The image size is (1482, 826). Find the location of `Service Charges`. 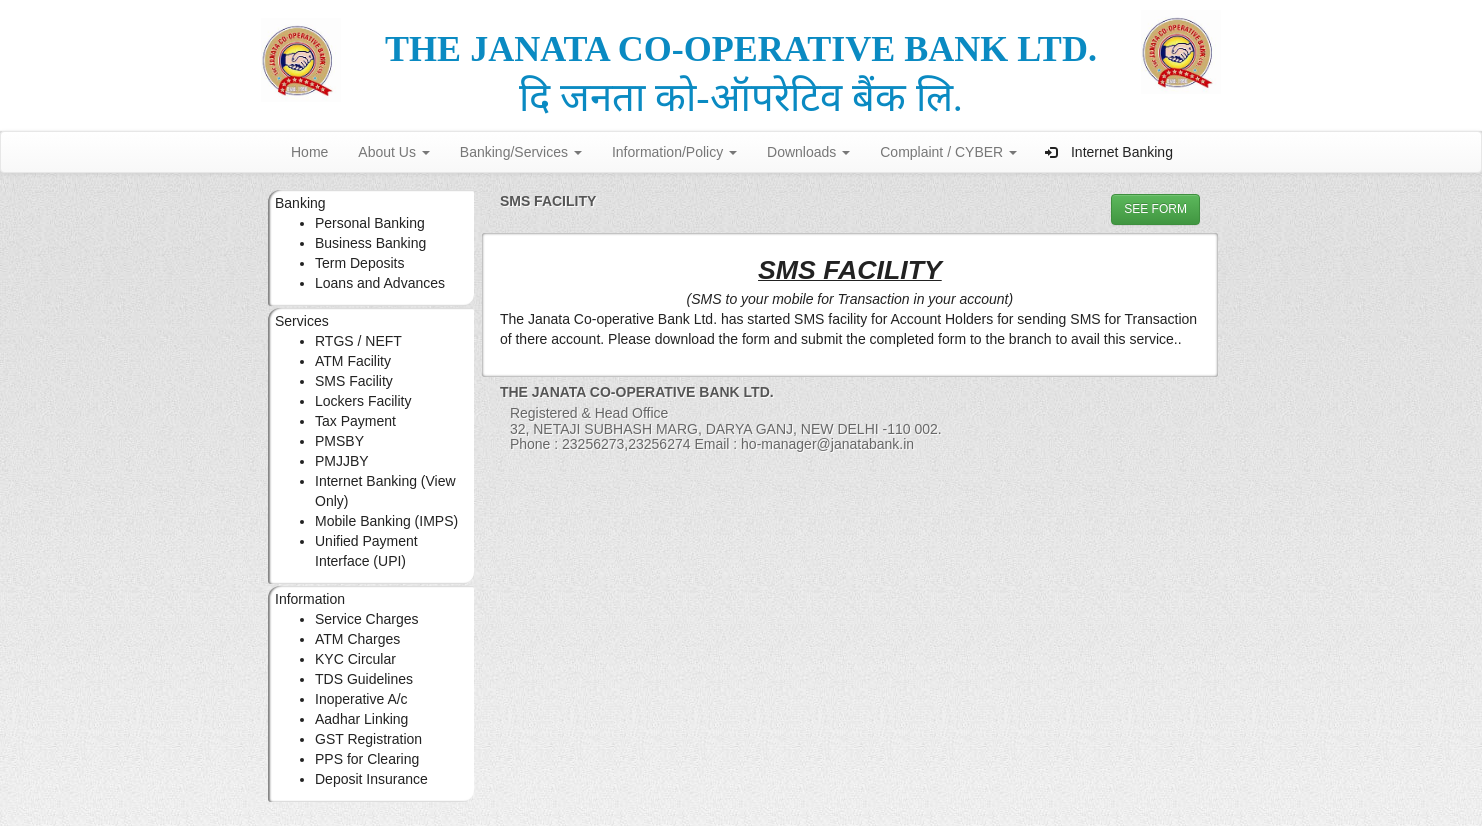

Service Charges is located at coordinates (367, 619).